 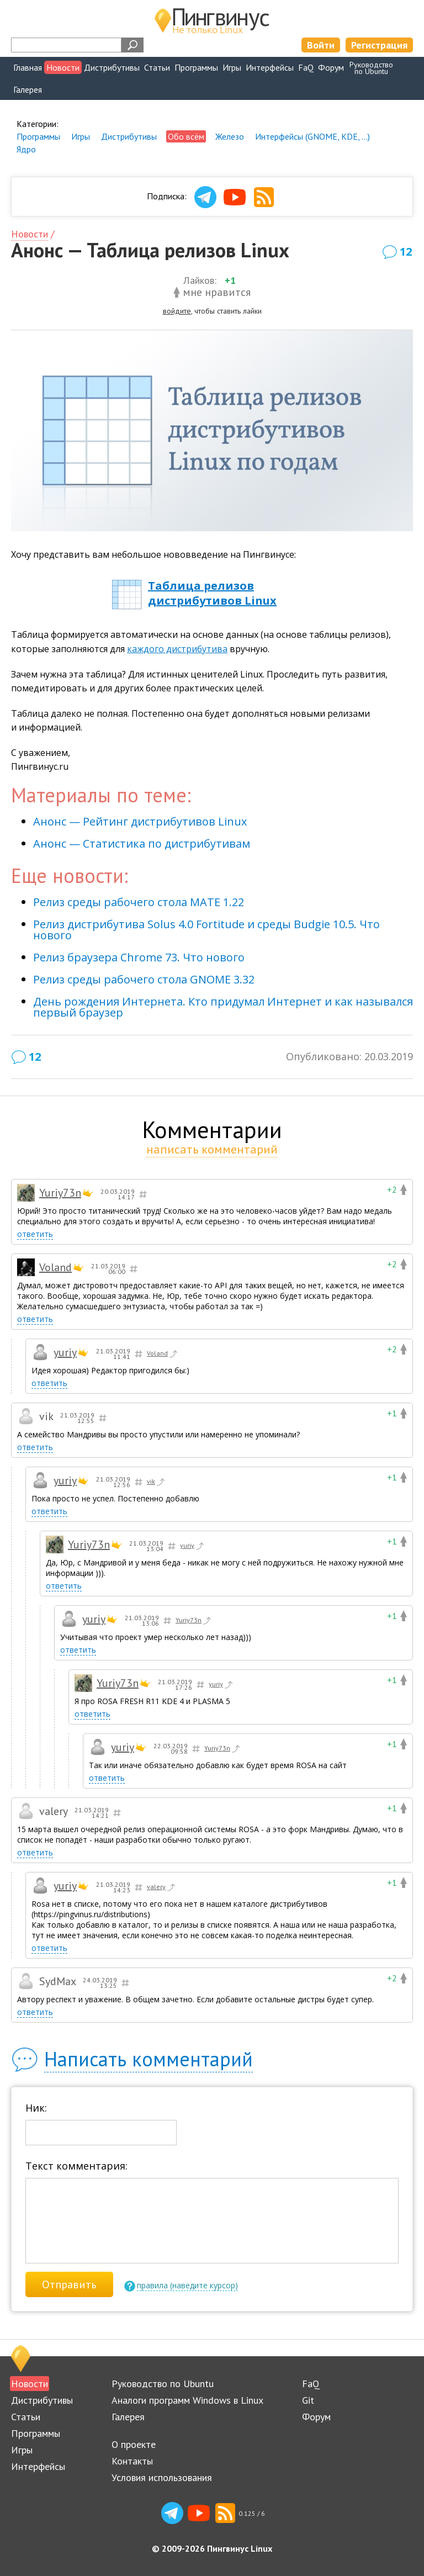 What do you see at coordinates (177, 649) in the screenshot?
I see `каждого дистрибутива` at bounding box center [177, 649].